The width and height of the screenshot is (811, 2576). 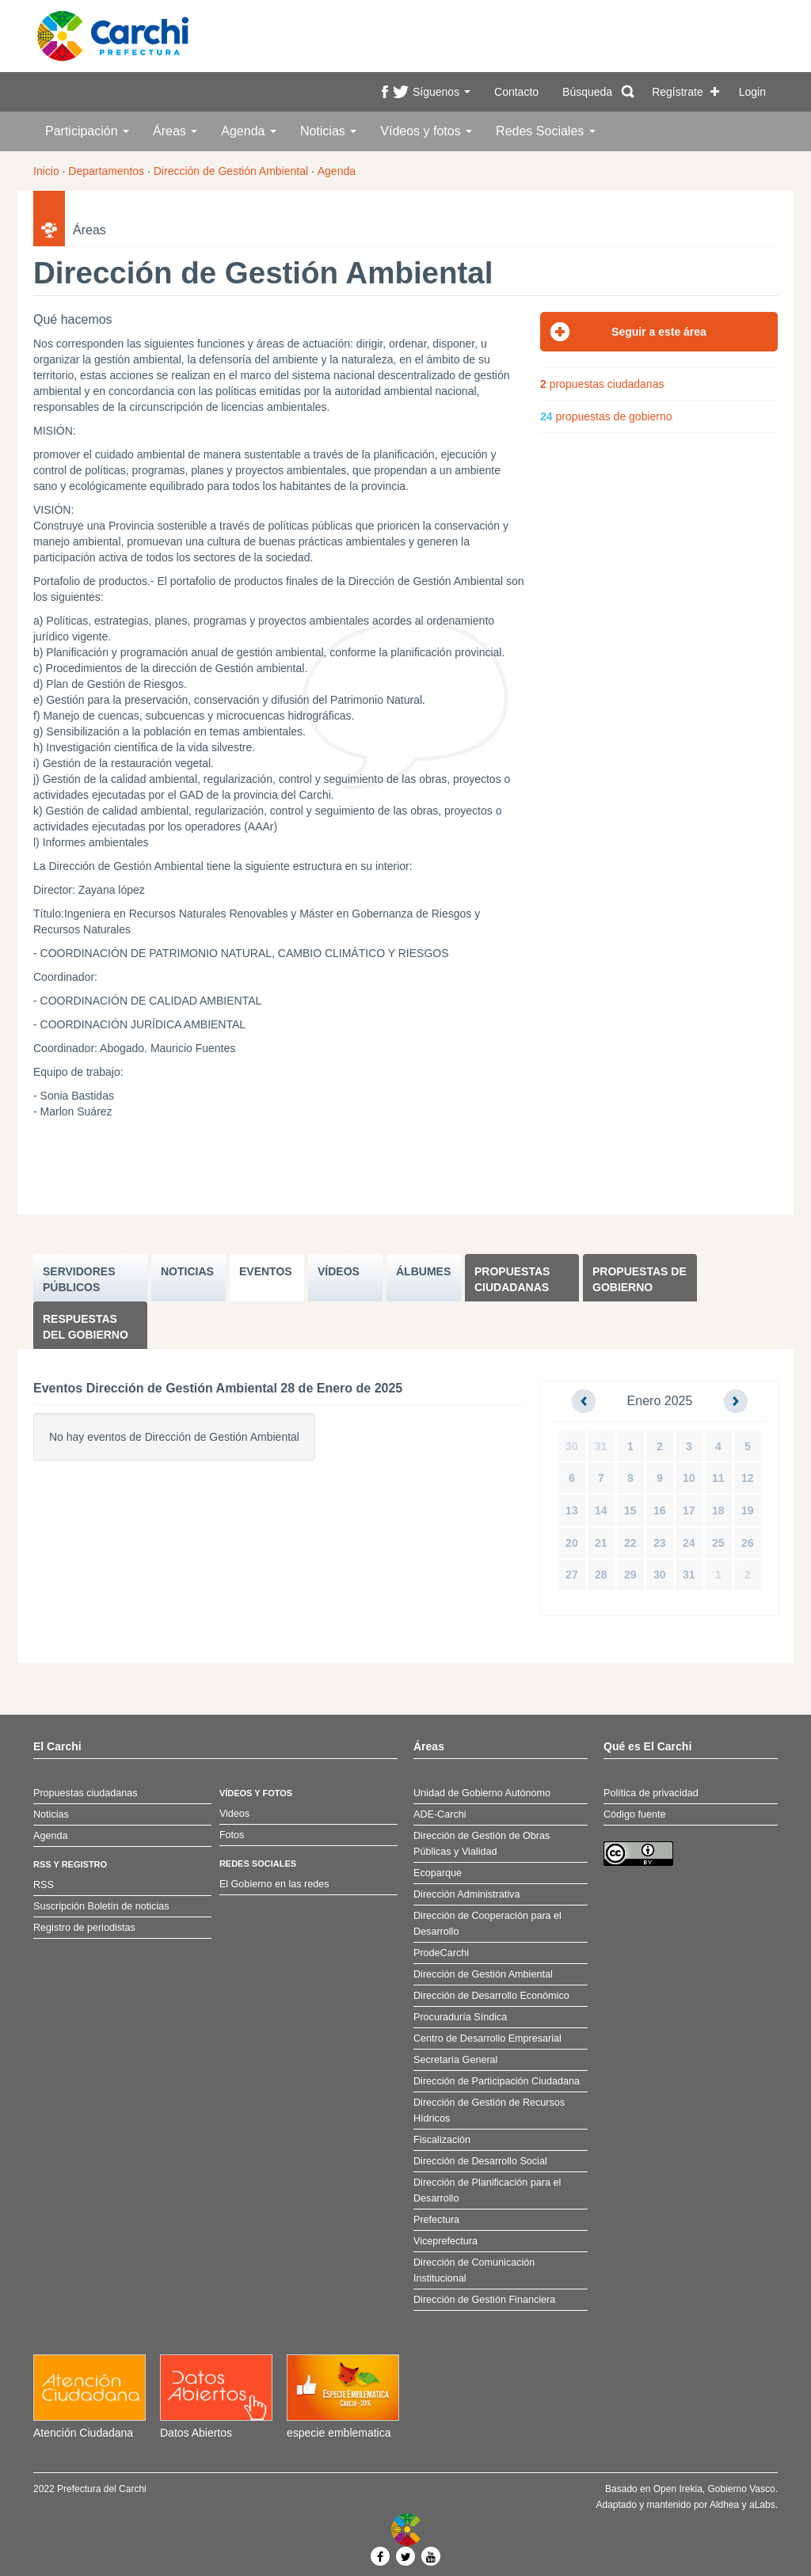 I want to click on Suscripción Boletín de noticias, so click(x=101, y=1906).